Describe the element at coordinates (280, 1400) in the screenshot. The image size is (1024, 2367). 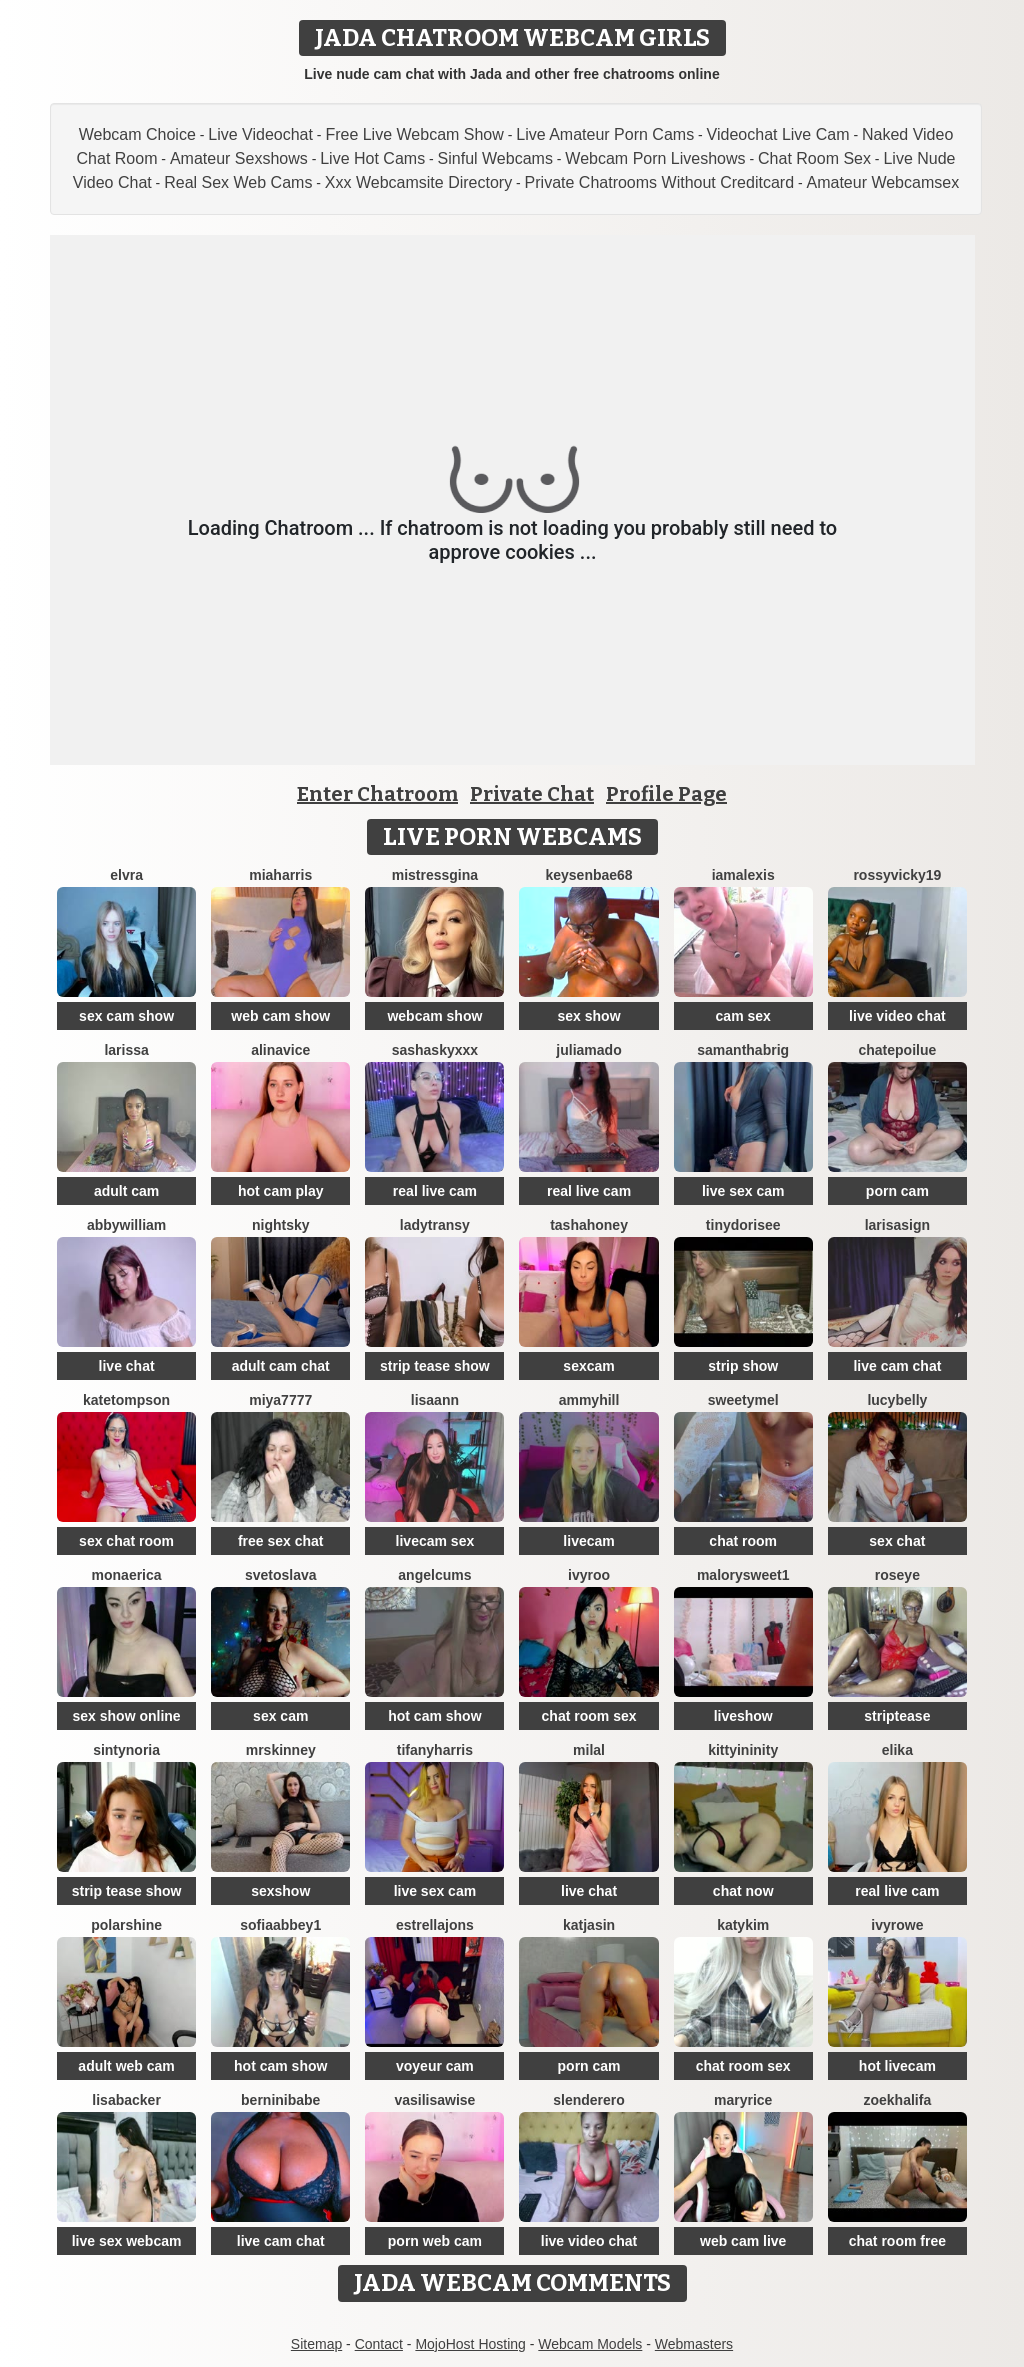
I see `MIYA7777` at that location.